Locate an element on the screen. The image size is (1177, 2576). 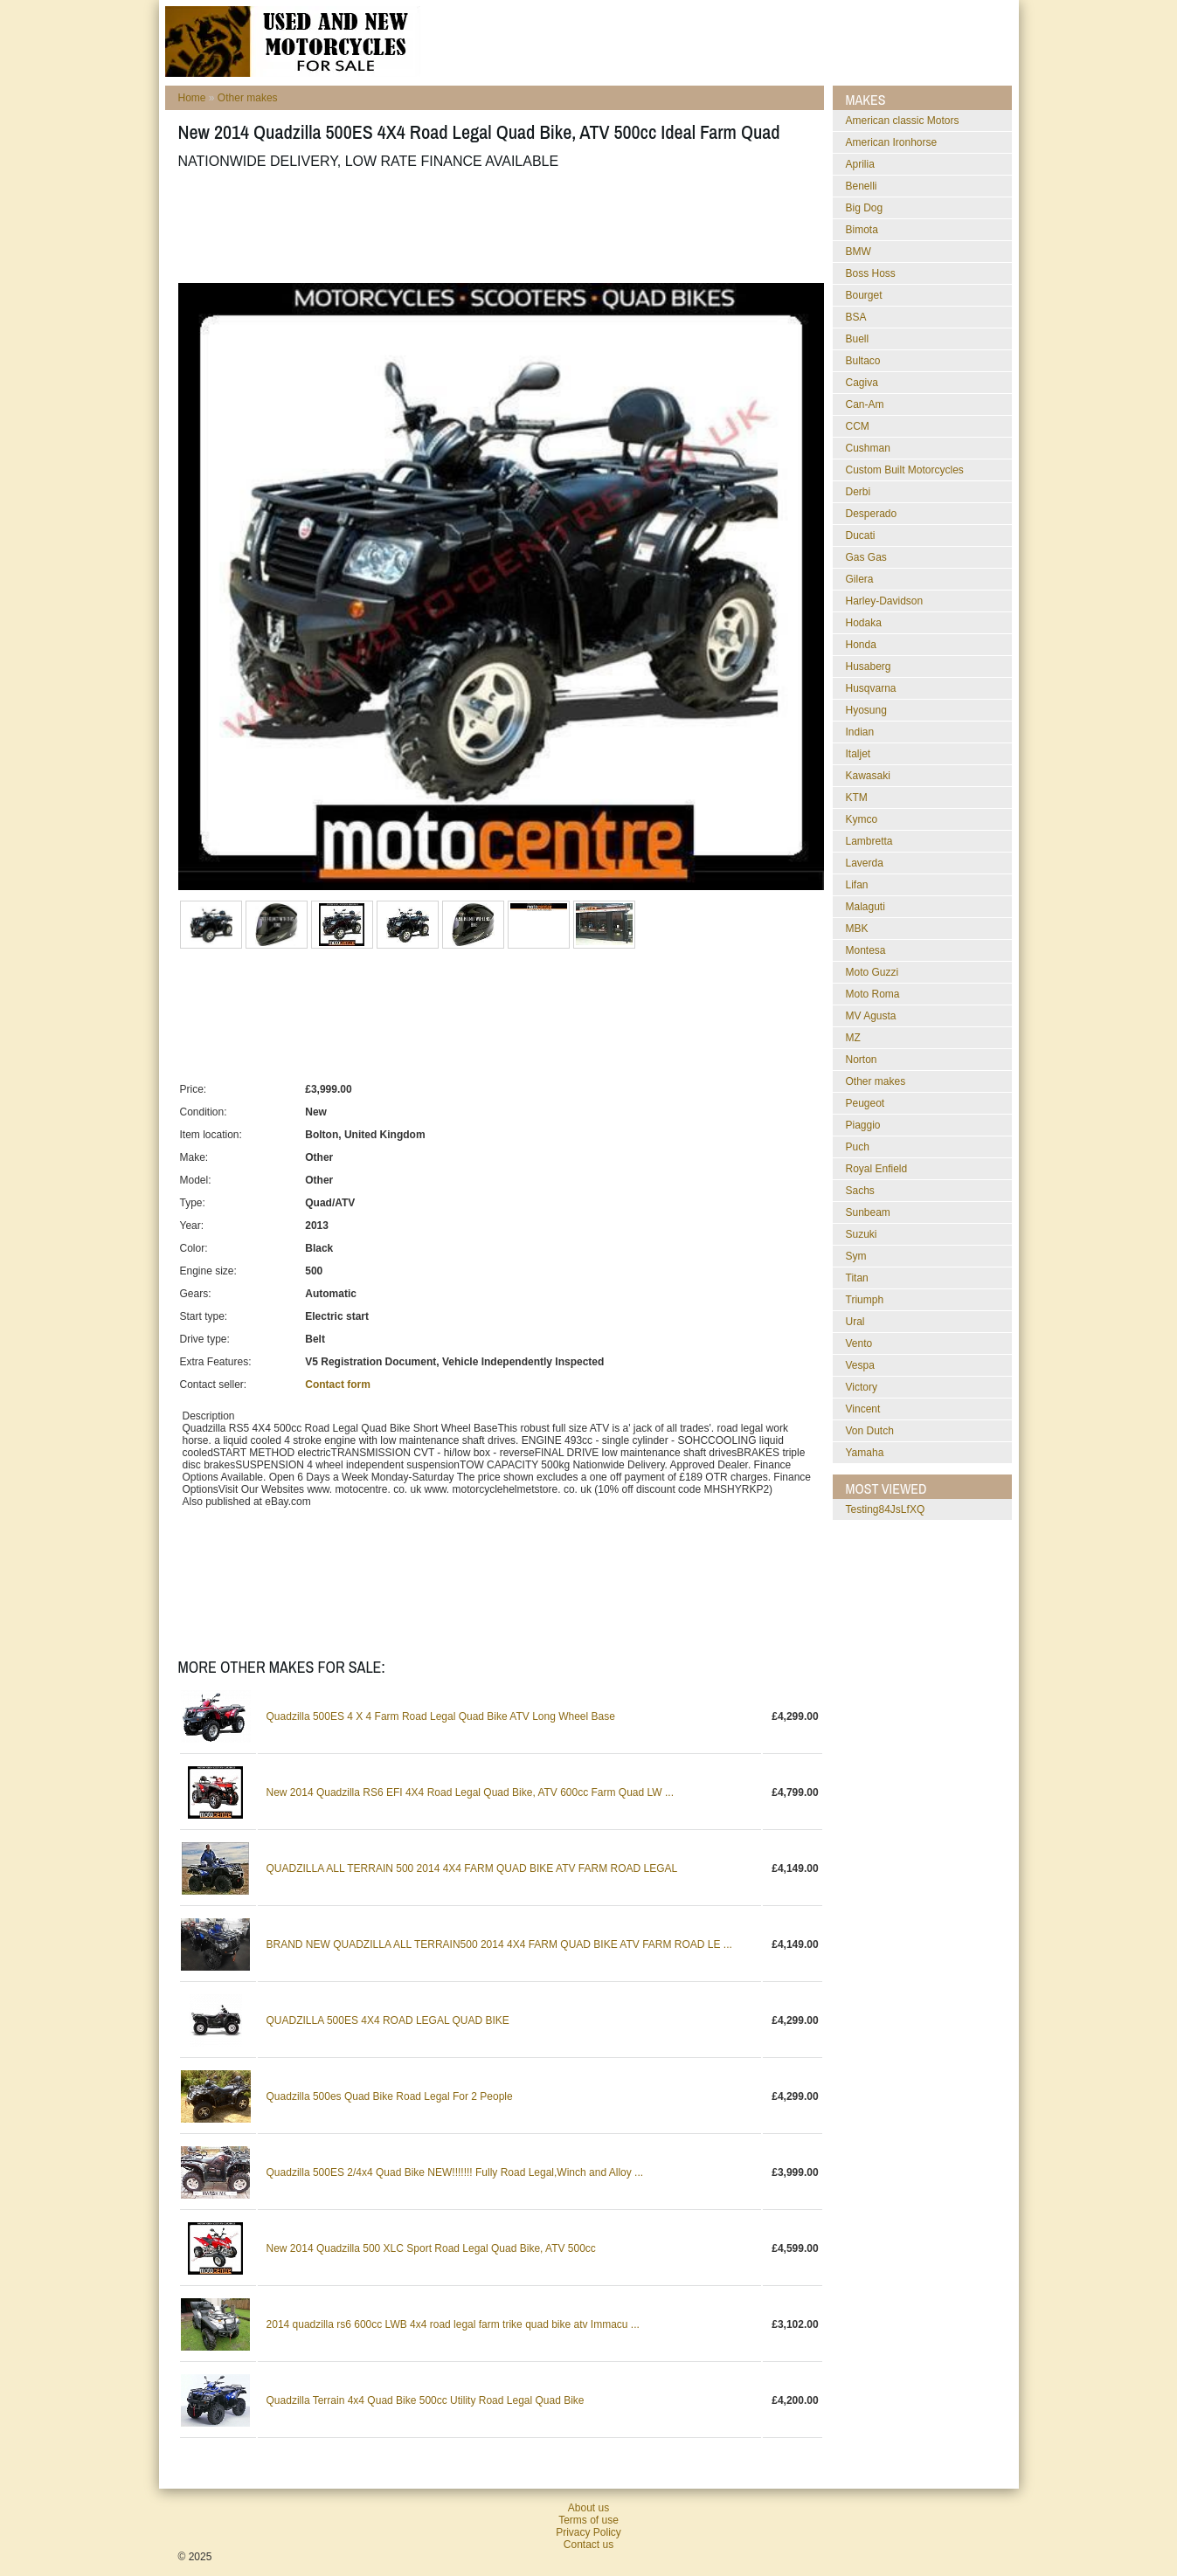
Vento is located at coordinates (859, 1343).